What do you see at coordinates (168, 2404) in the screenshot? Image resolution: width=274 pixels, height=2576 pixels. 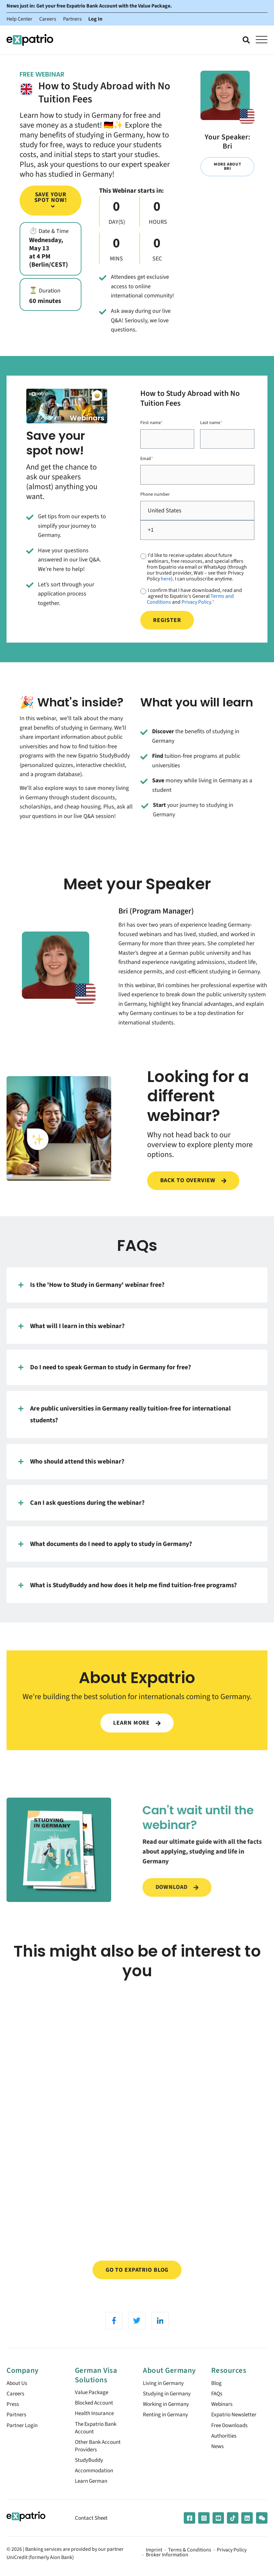 I see `Studying in Germany [menuitem]` at bounding box center [168, 2404].